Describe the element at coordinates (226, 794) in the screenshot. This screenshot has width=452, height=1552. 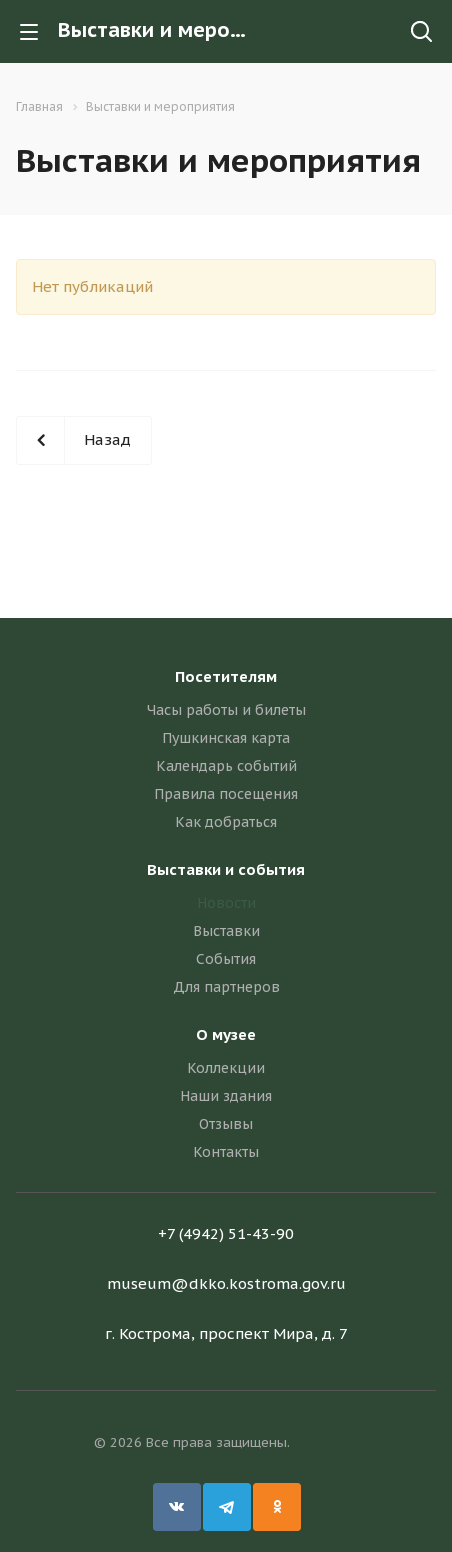
I see `Правила посещения` at that location.